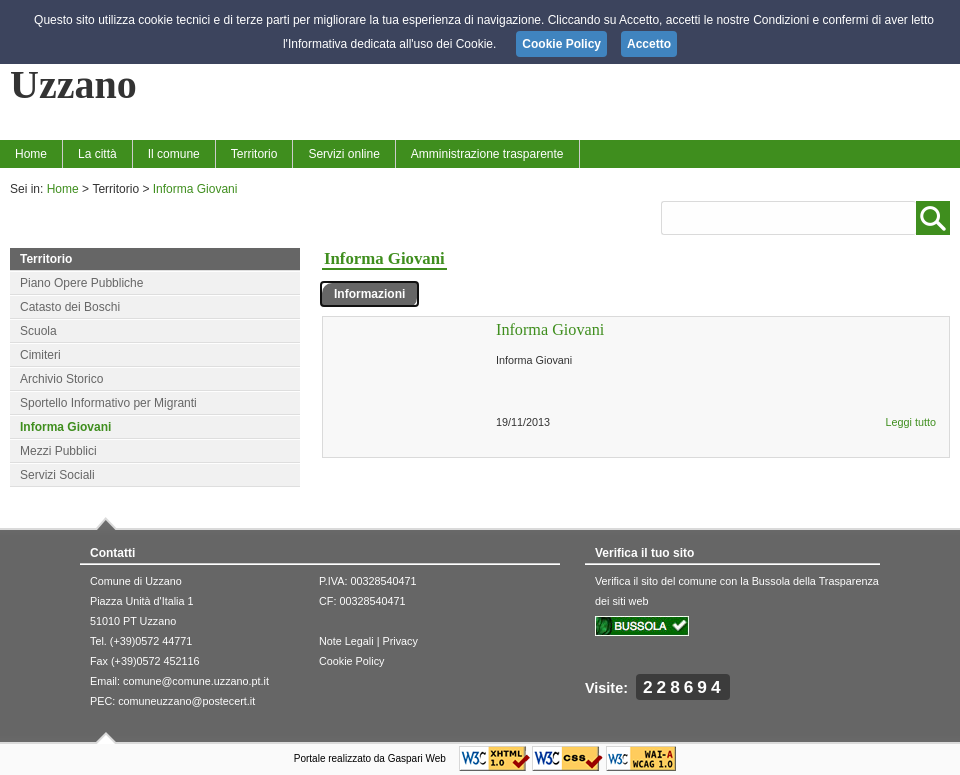  Describe the element at coordinates (254, 154) in the screenshot. I see `Territorio` at that location.